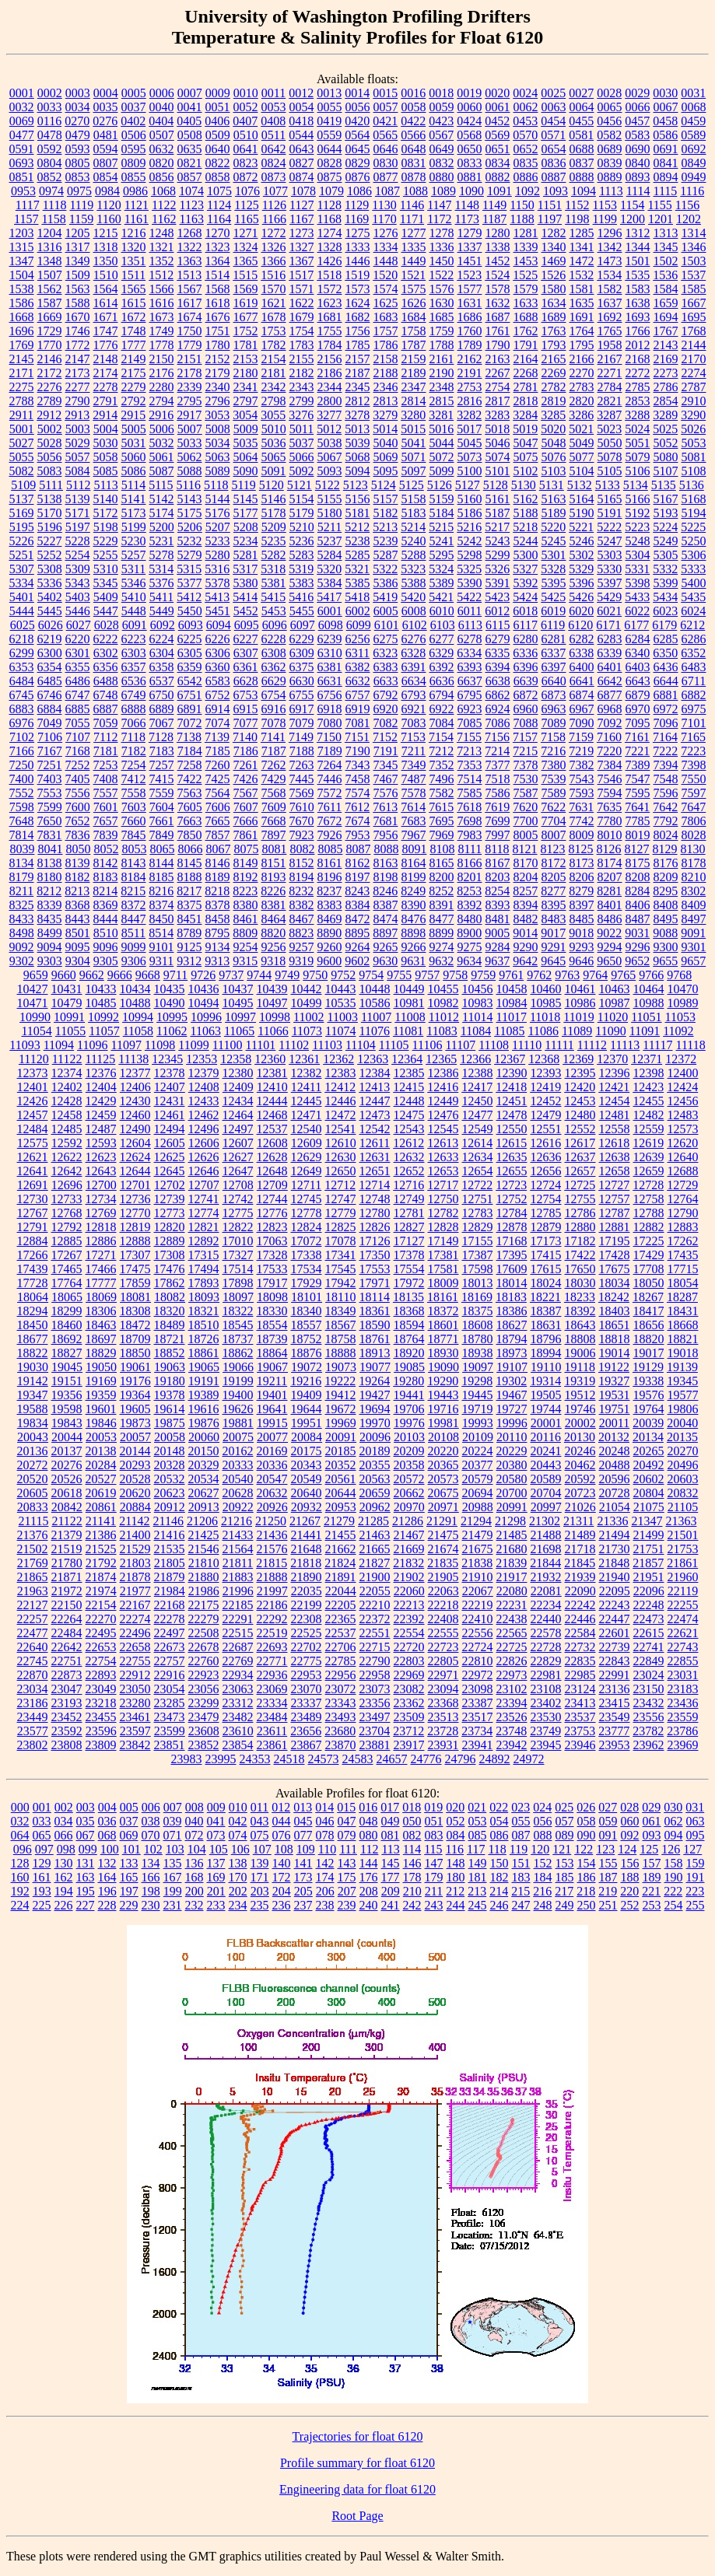  I want to click on 23712, so click(408, 1731).